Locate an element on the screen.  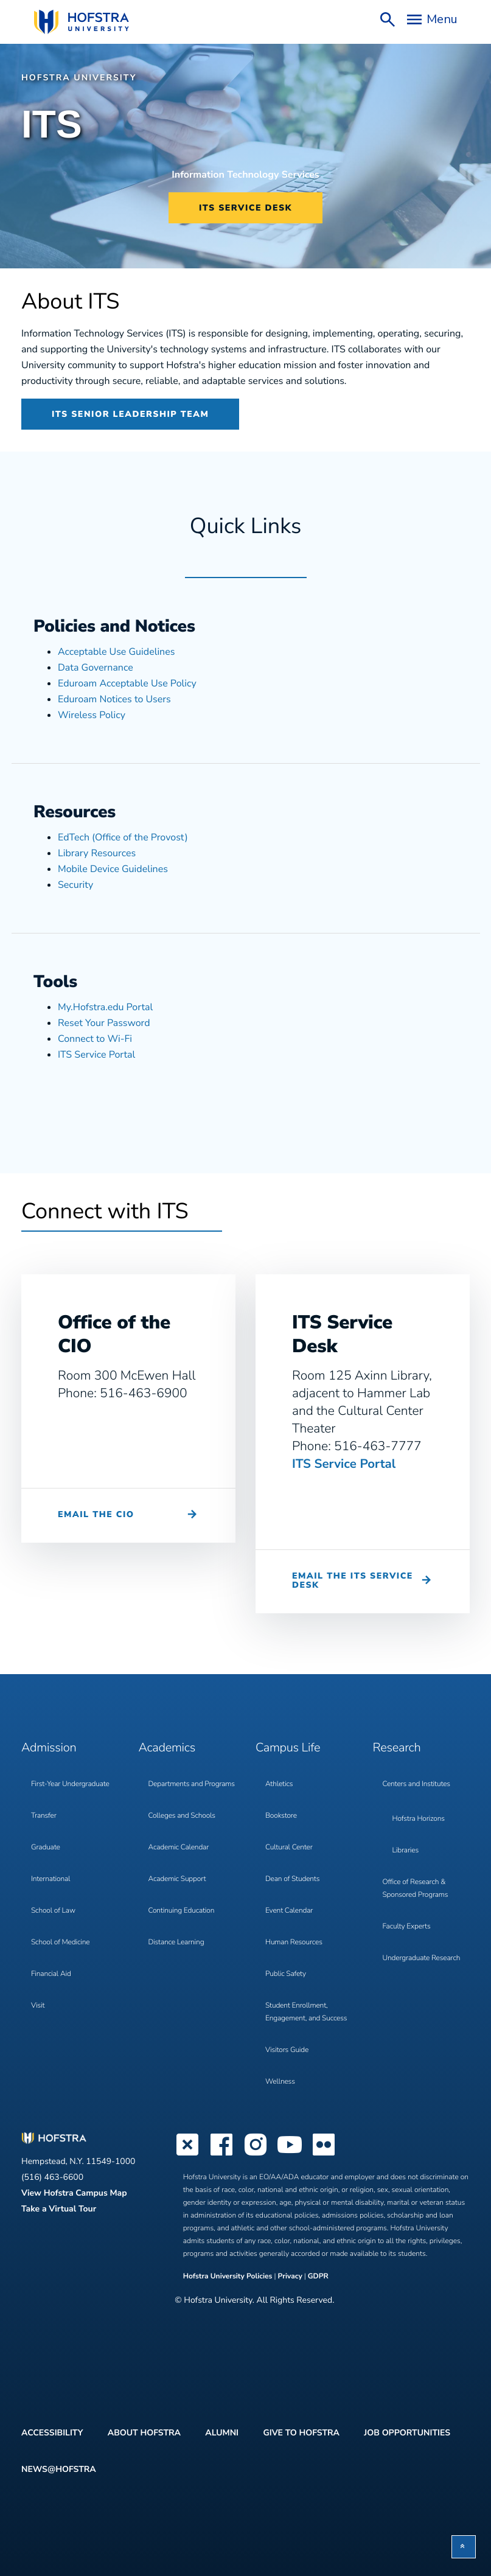
Faculty Experts is located at coordinates (407, 1927).